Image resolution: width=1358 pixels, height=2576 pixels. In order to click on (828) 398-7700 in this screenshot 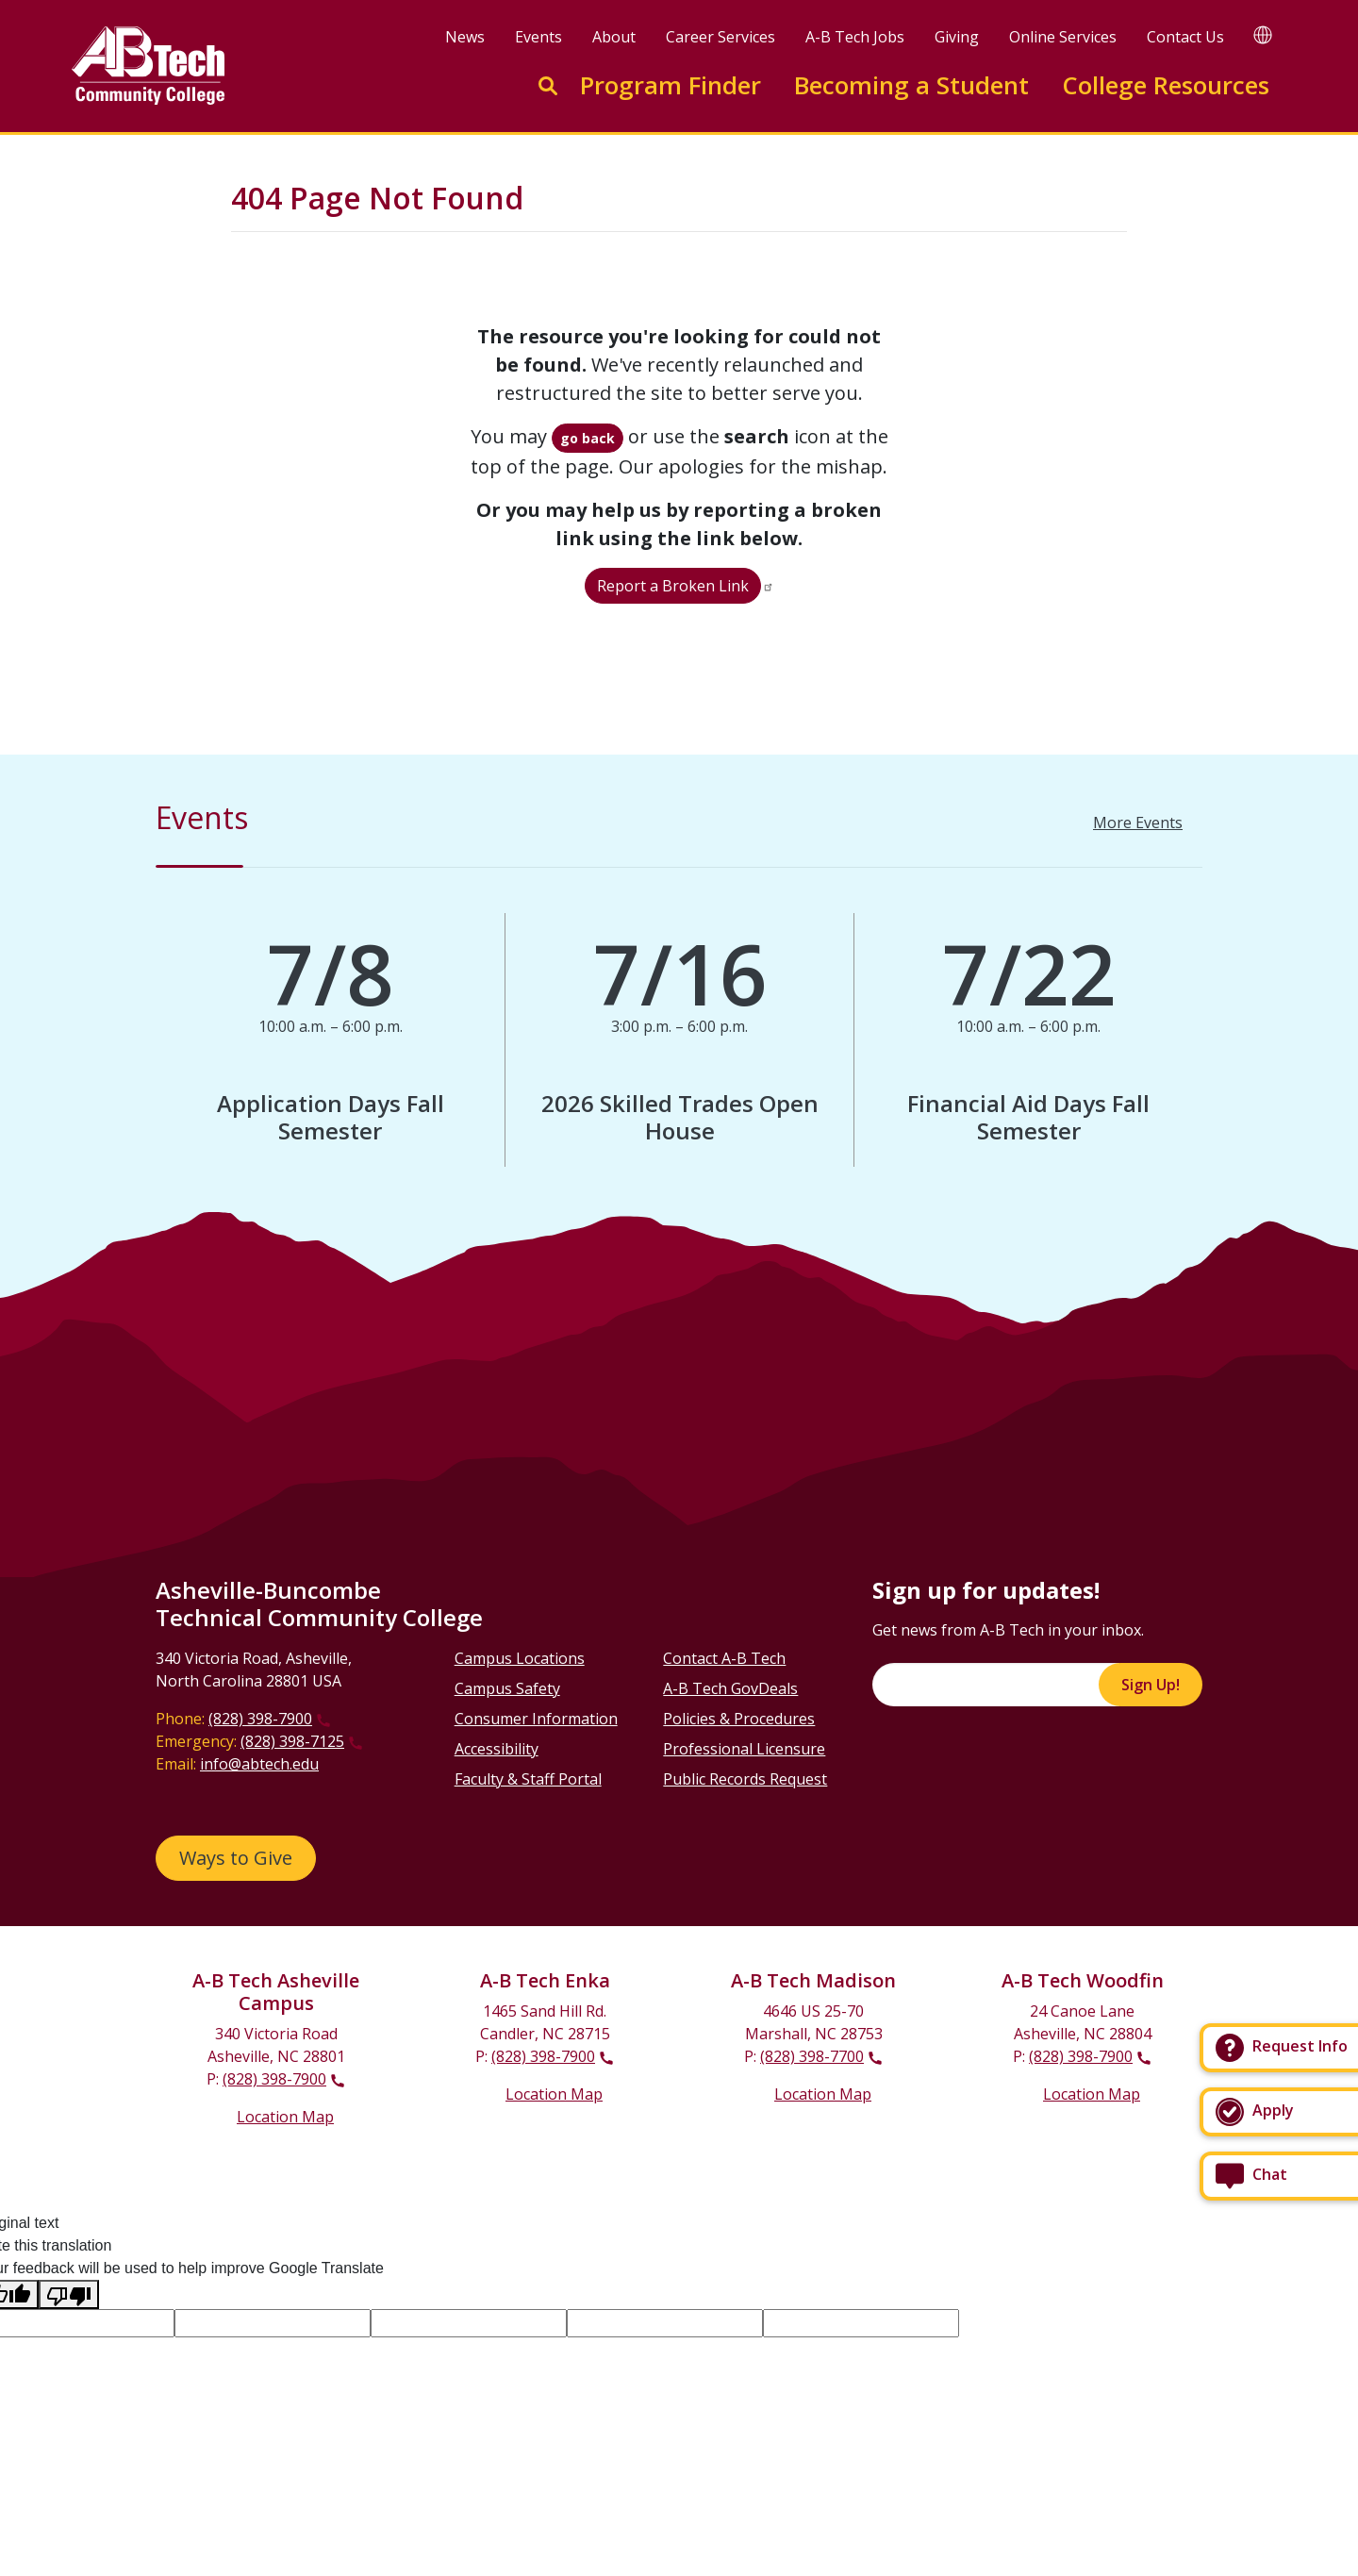, I will do `click(812, 2056)`.